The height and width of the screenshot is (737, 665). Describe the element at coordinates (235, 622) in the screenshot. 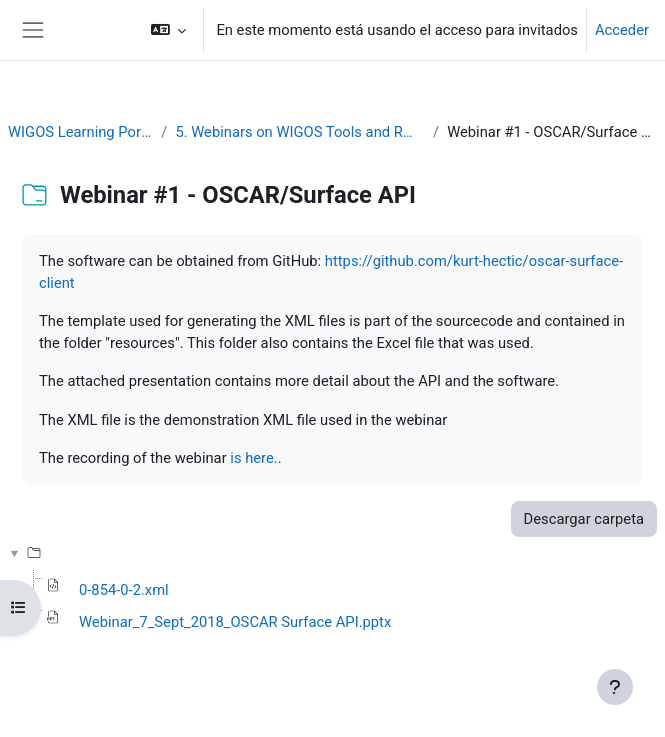

I see `Webinar_7_Sept_2018_OSCAR Surface API.pptx` at that location.